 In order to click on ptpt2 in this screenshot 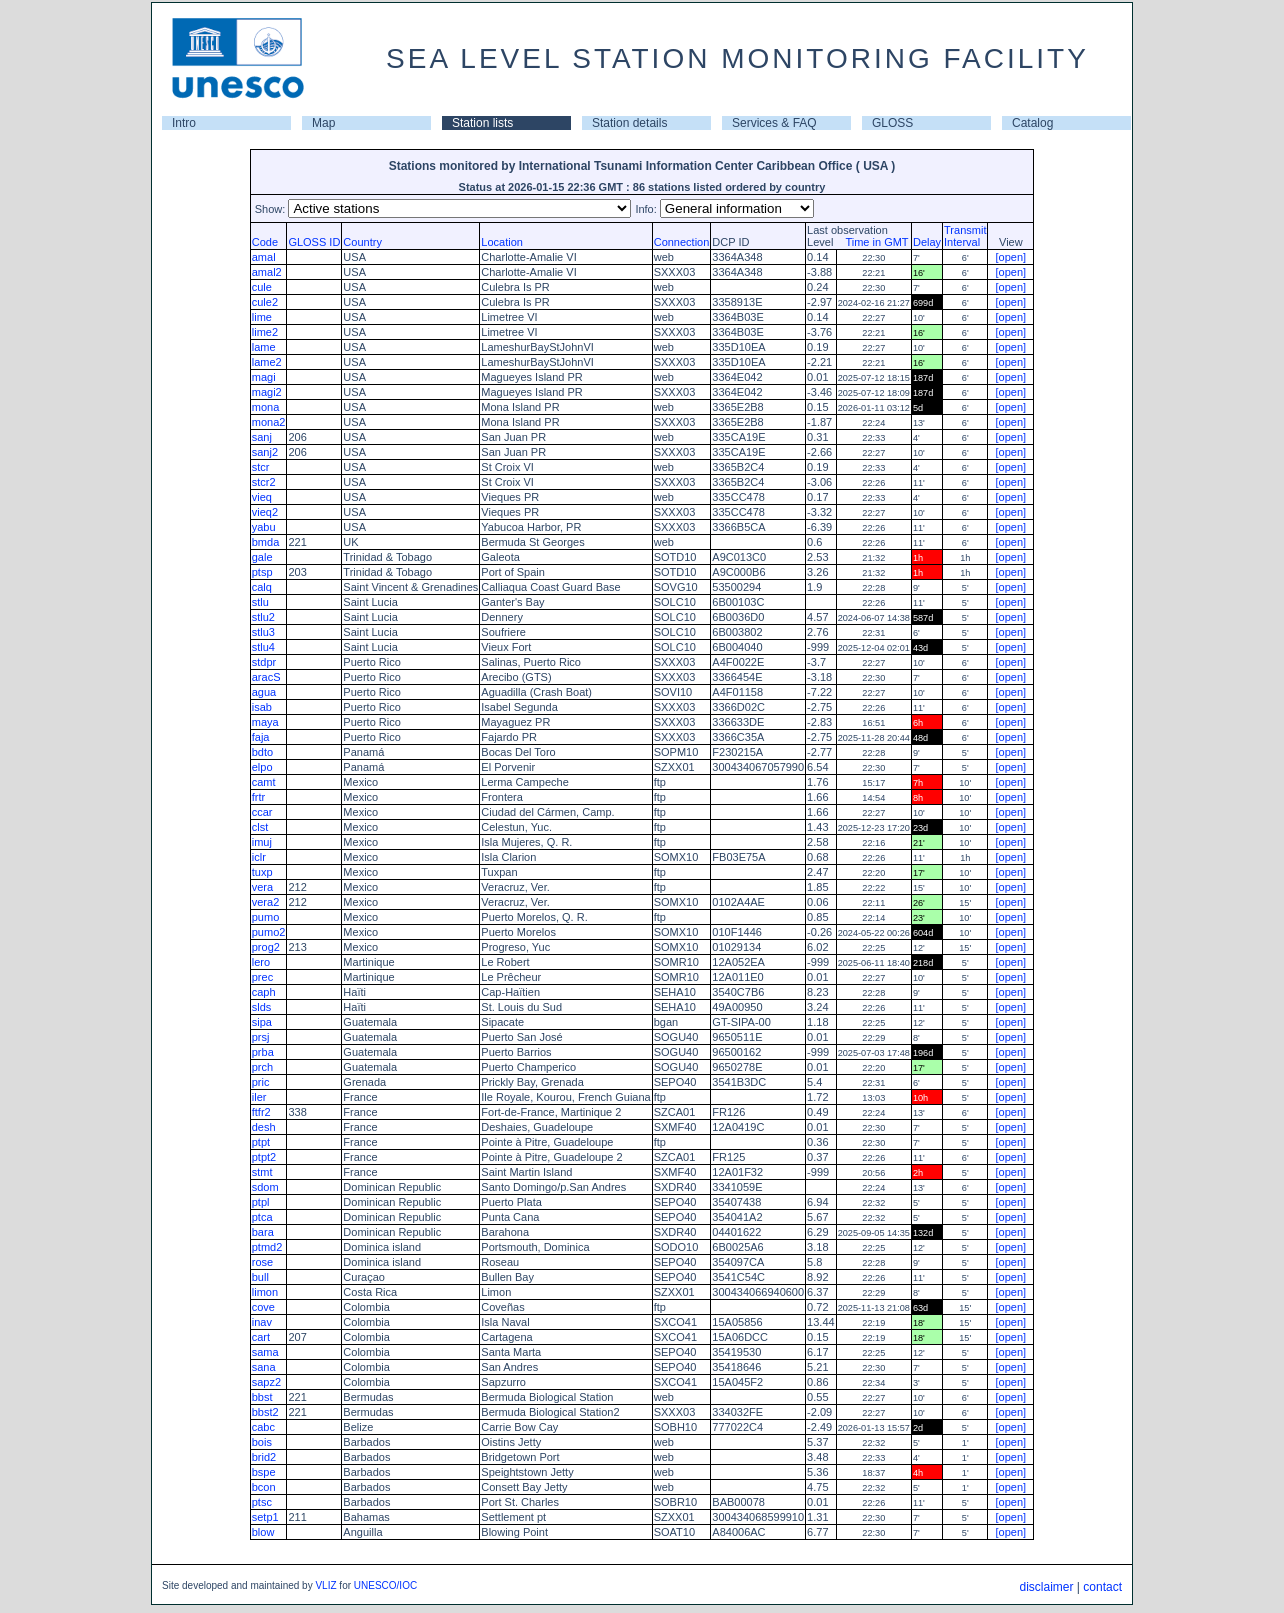, I will do `click(264, 1157)`.